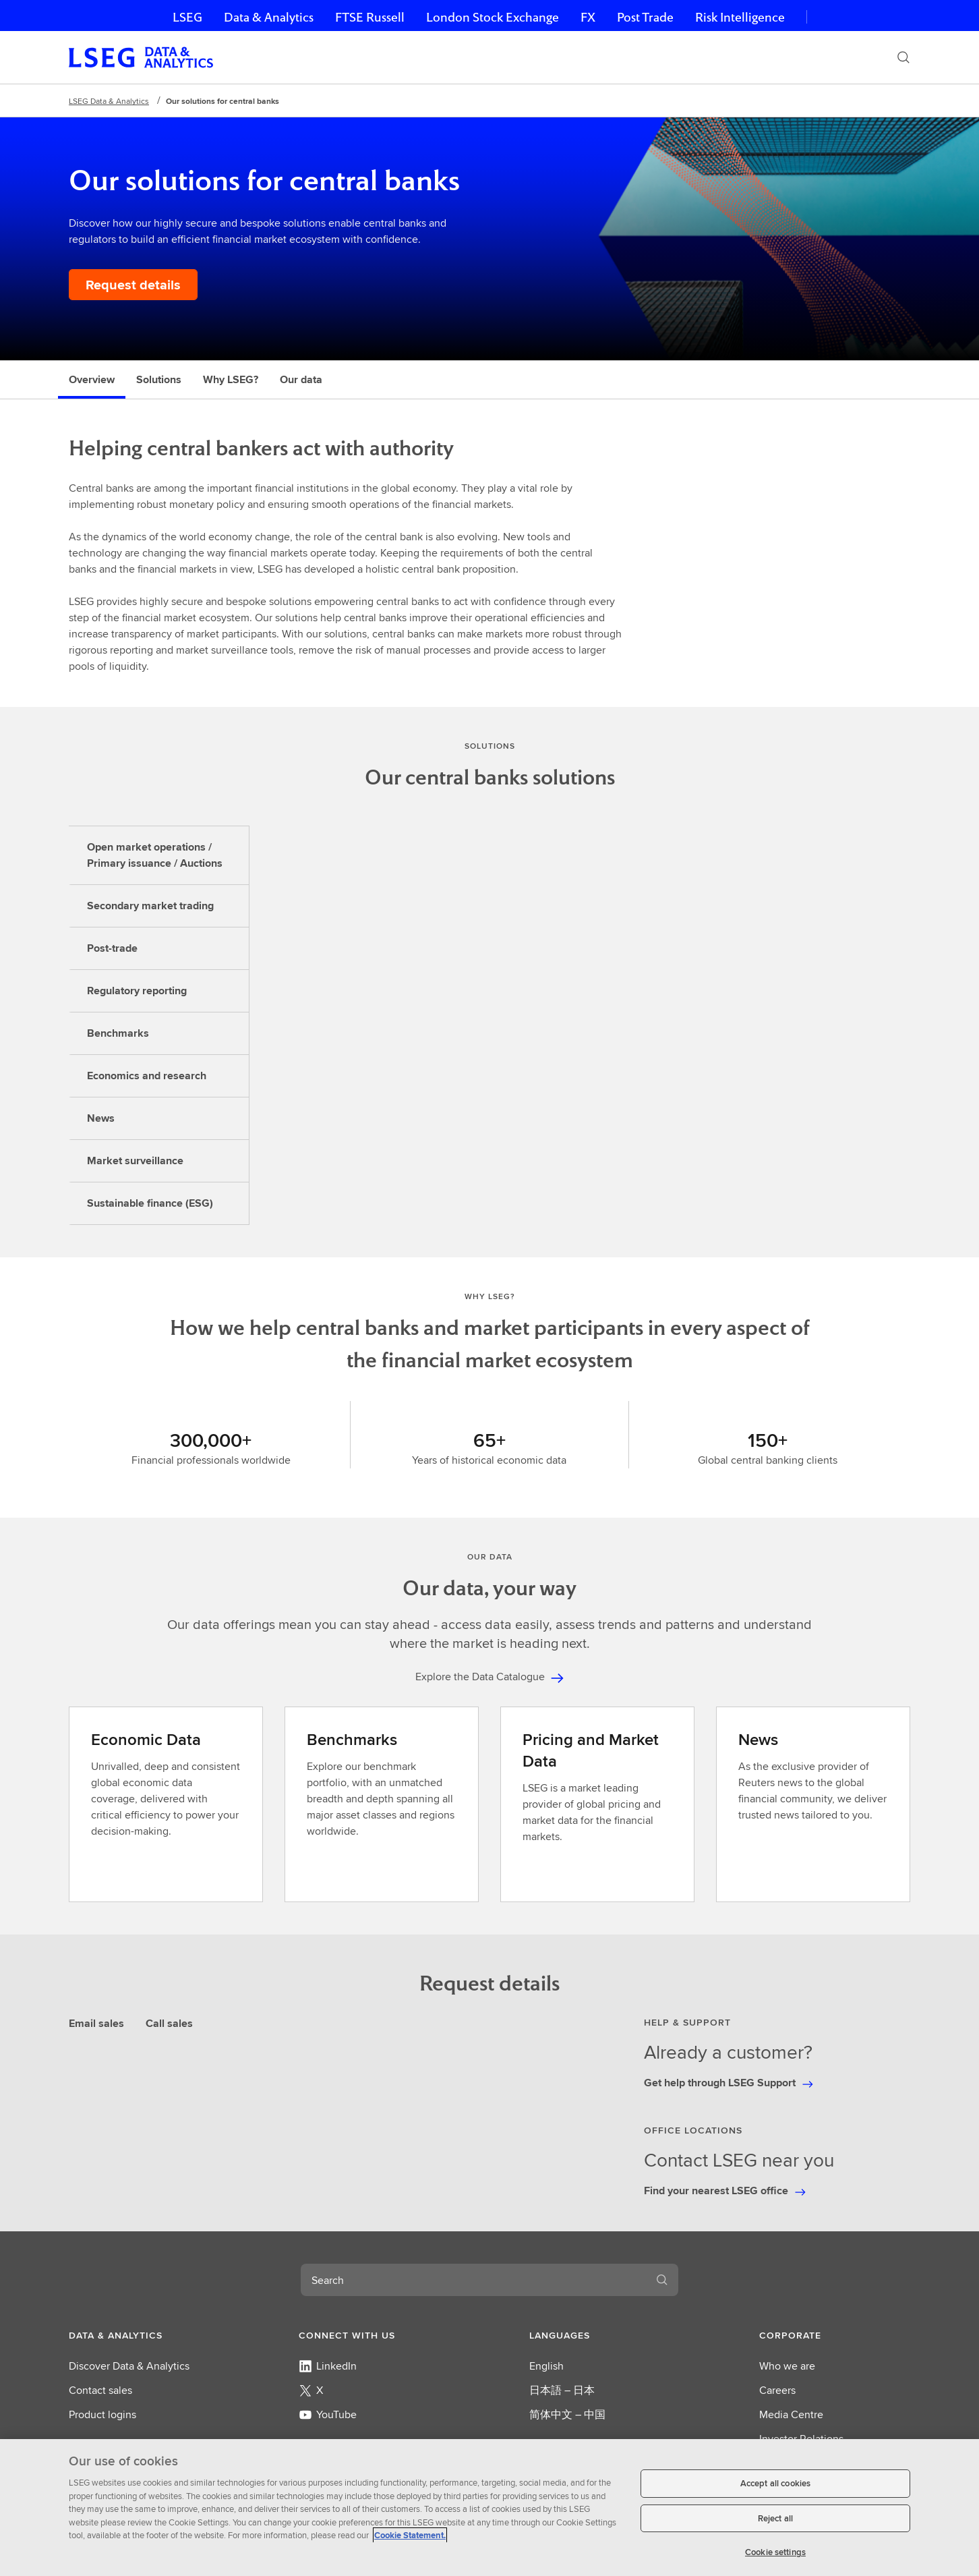  I want to click on 日本語 – 日本, so click(562, 2390).